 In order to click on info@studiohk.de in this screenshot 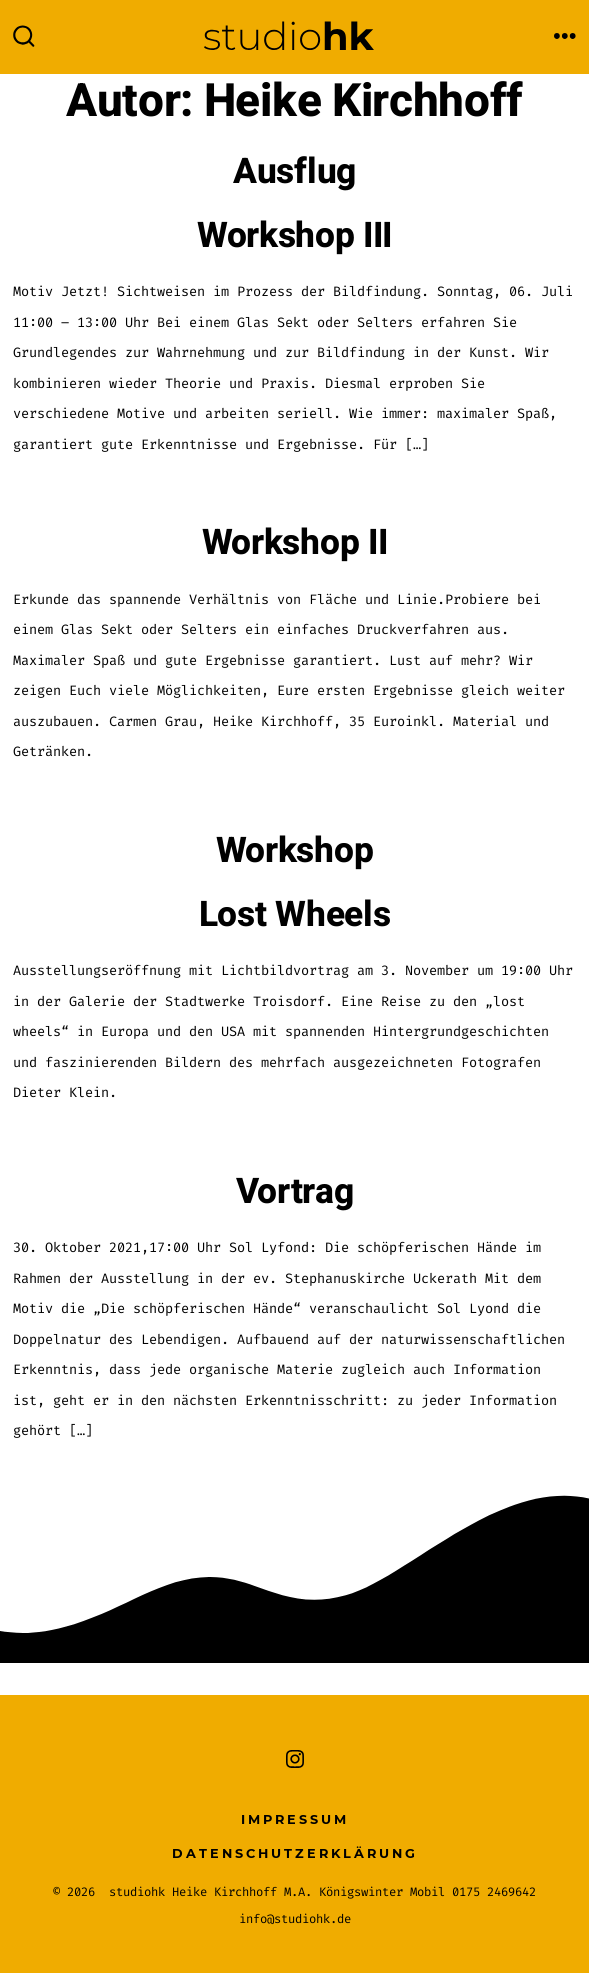, I will do `click(295, 1919)`.